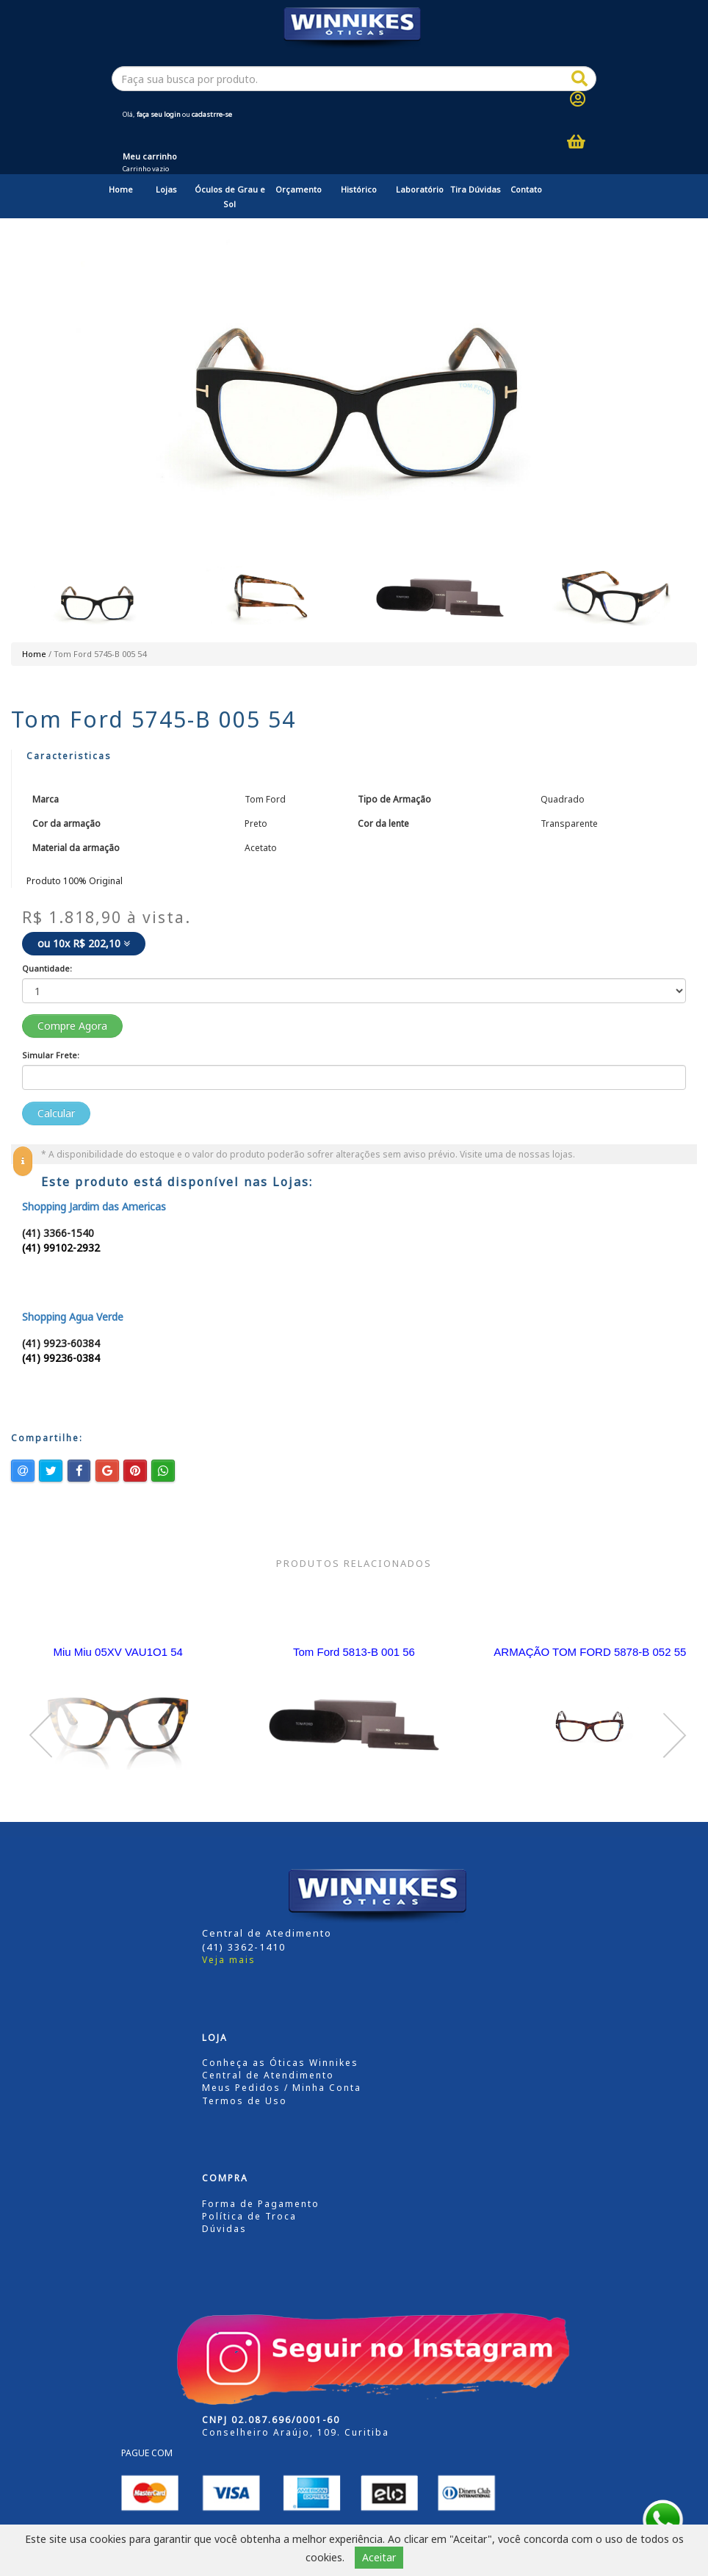 This screenshot has width=708, height=2576. I want to click on Termos de Uso, so click(244, 2101).